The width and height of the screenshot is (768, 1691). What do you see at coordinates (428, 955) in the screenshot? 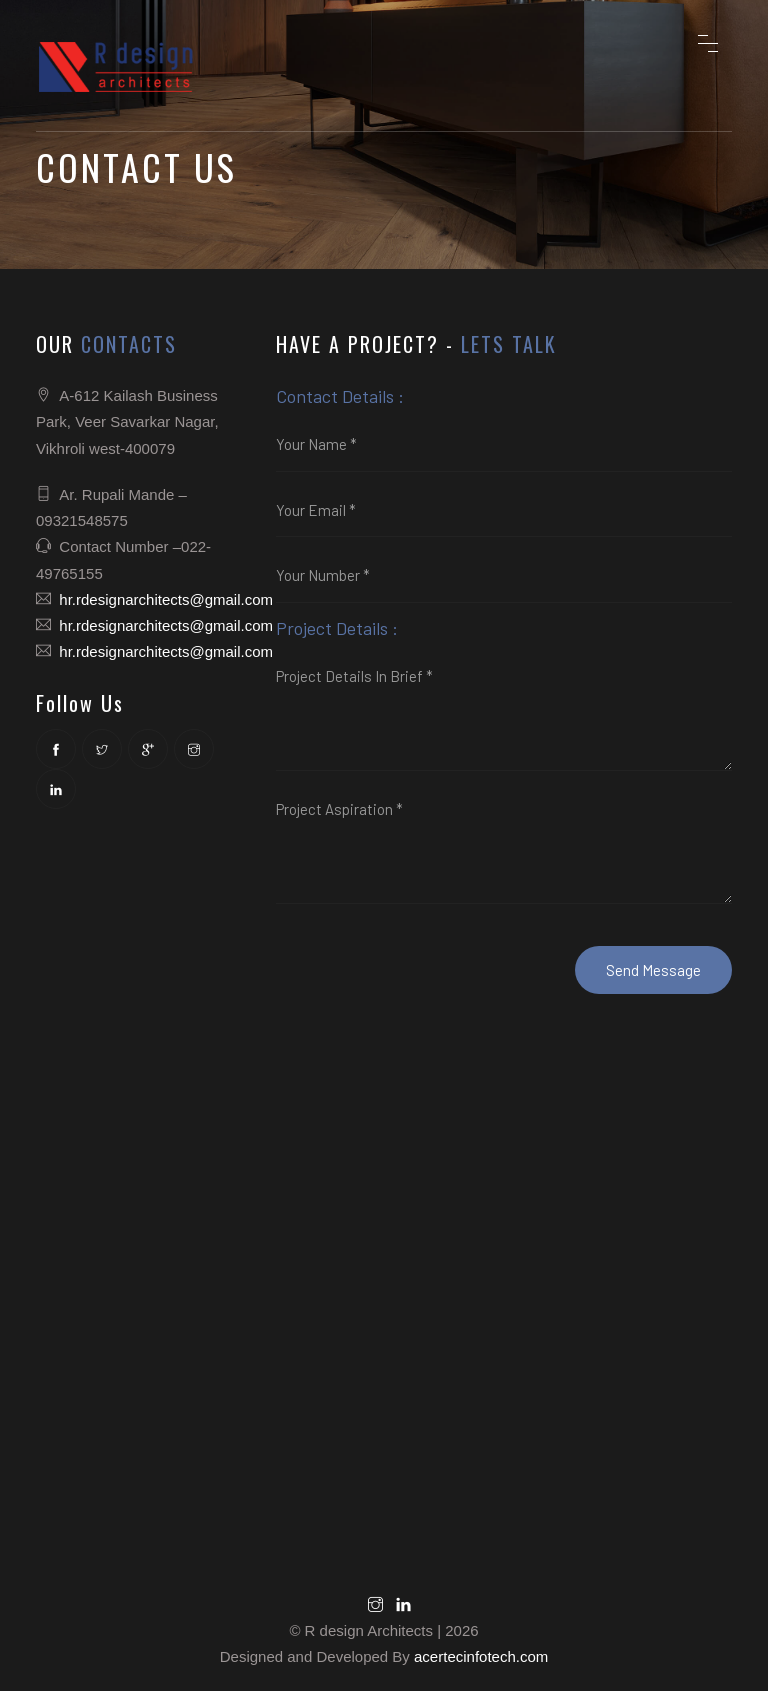
I see `[presentation]` at bounding box center [428, 955].